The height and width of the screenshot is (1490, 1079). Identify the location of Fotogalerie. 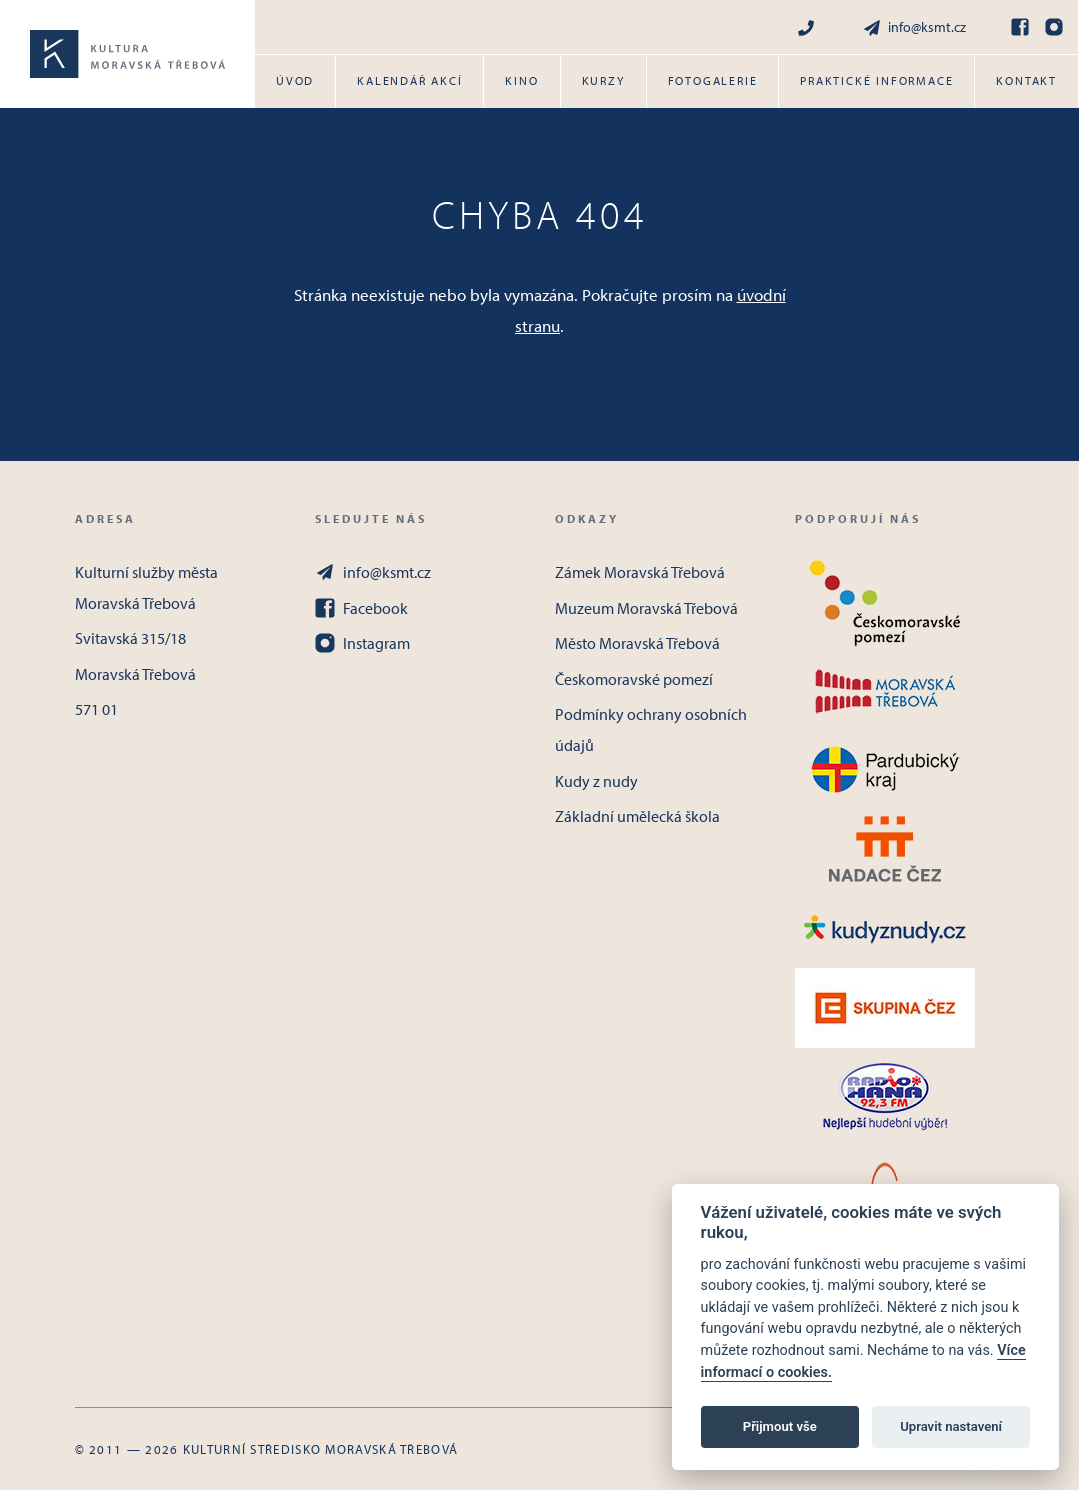
(713, 80).